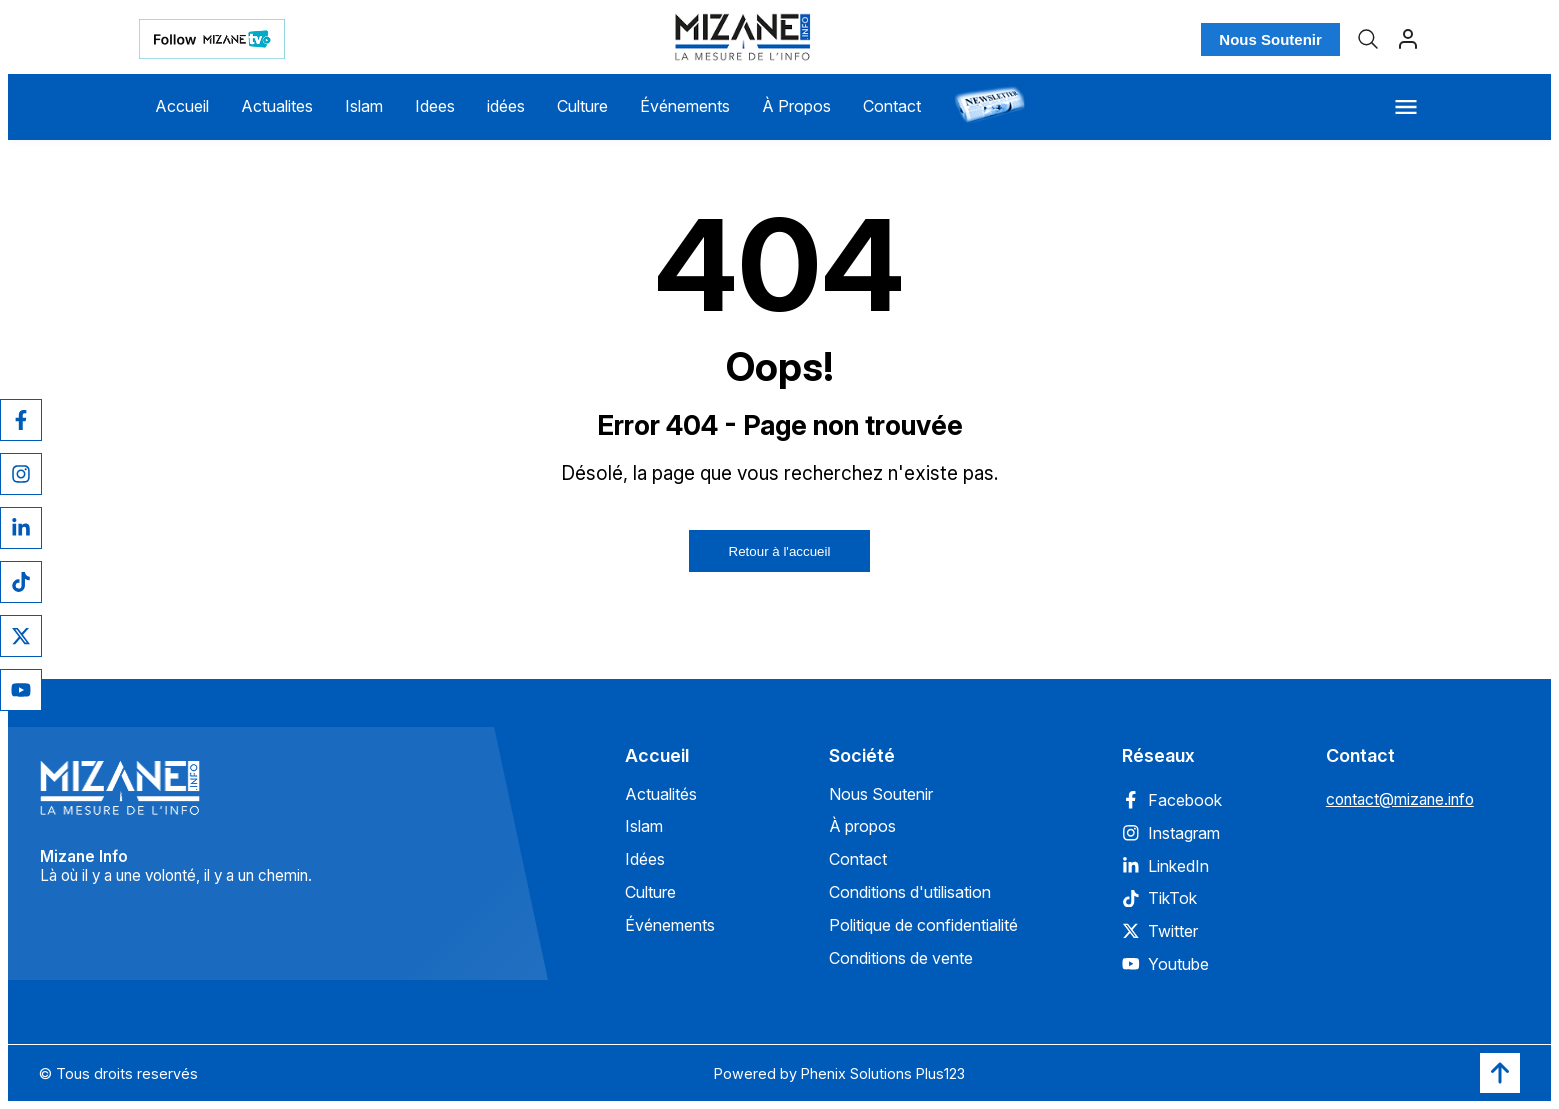  I want to click on [TikTok], so click(21, 582).